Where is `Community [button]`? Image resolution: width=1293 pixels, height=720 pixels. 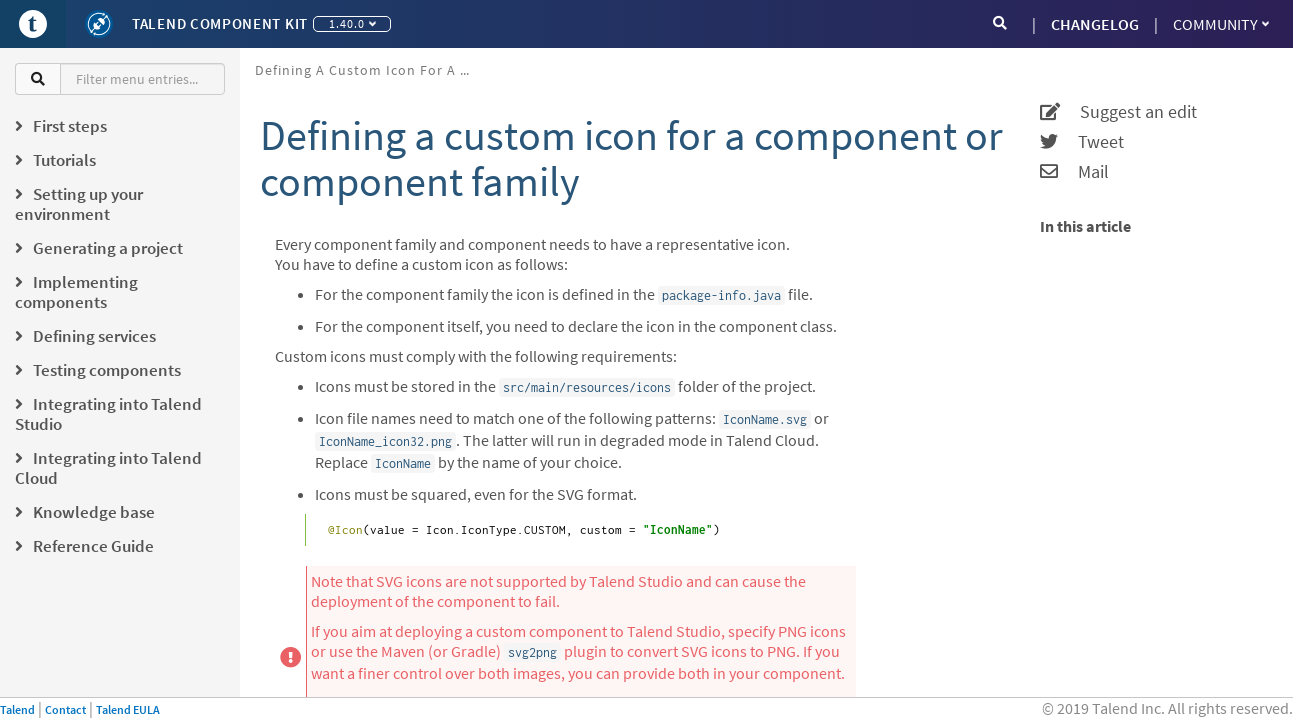
Community [button] is located at coordinates (1221, 24).